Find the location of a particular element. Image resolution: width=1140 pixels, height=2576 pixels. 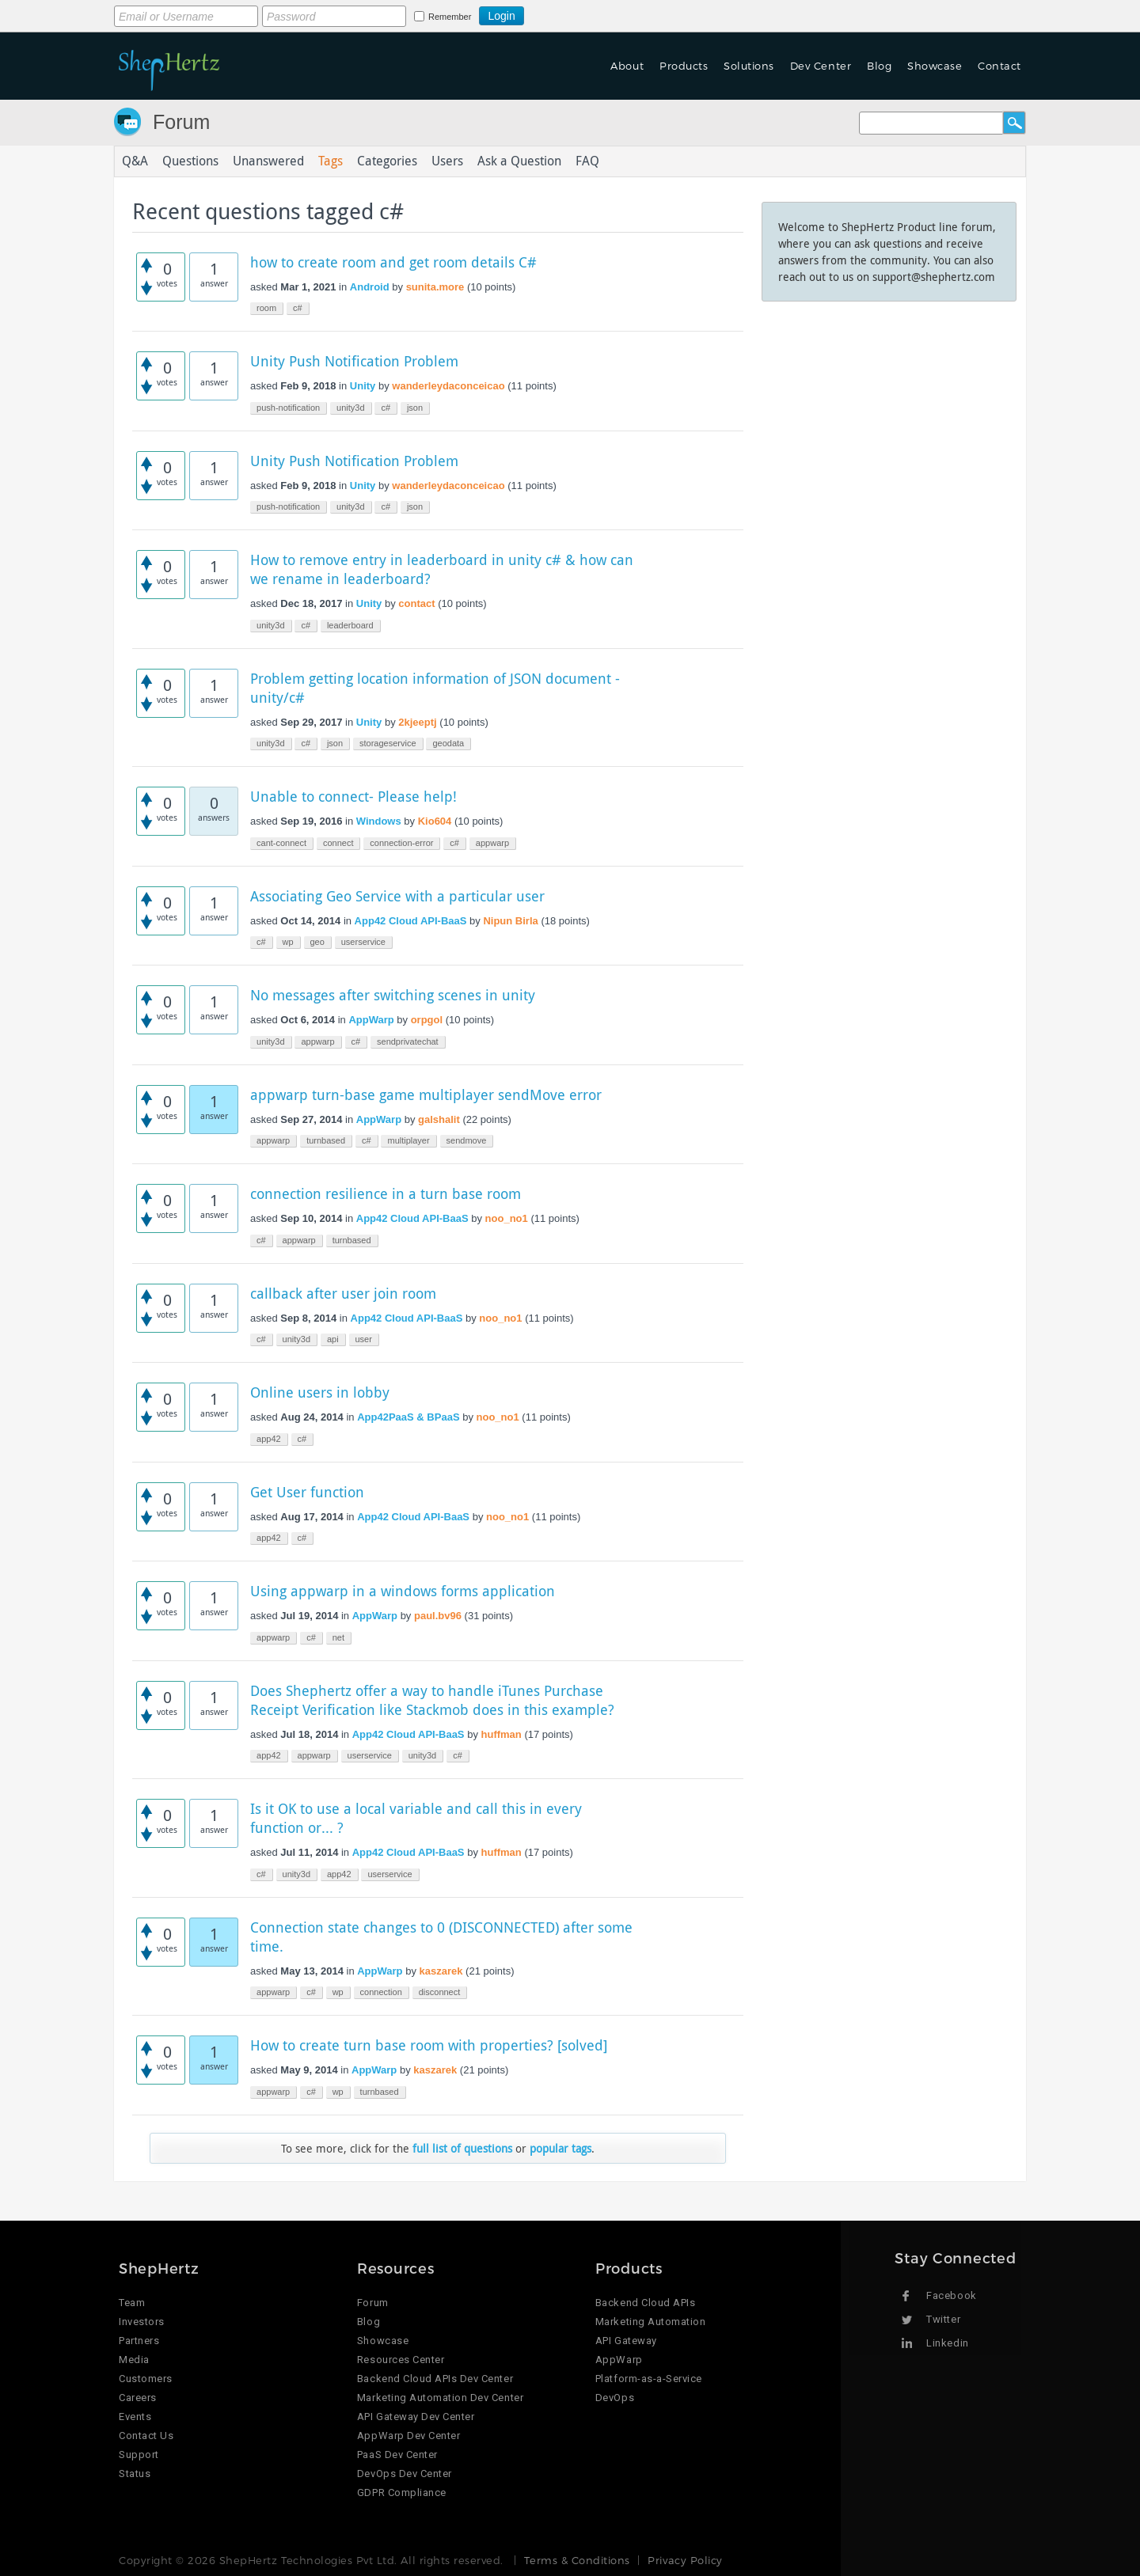

appwarp is located at coordinates (492, 843).